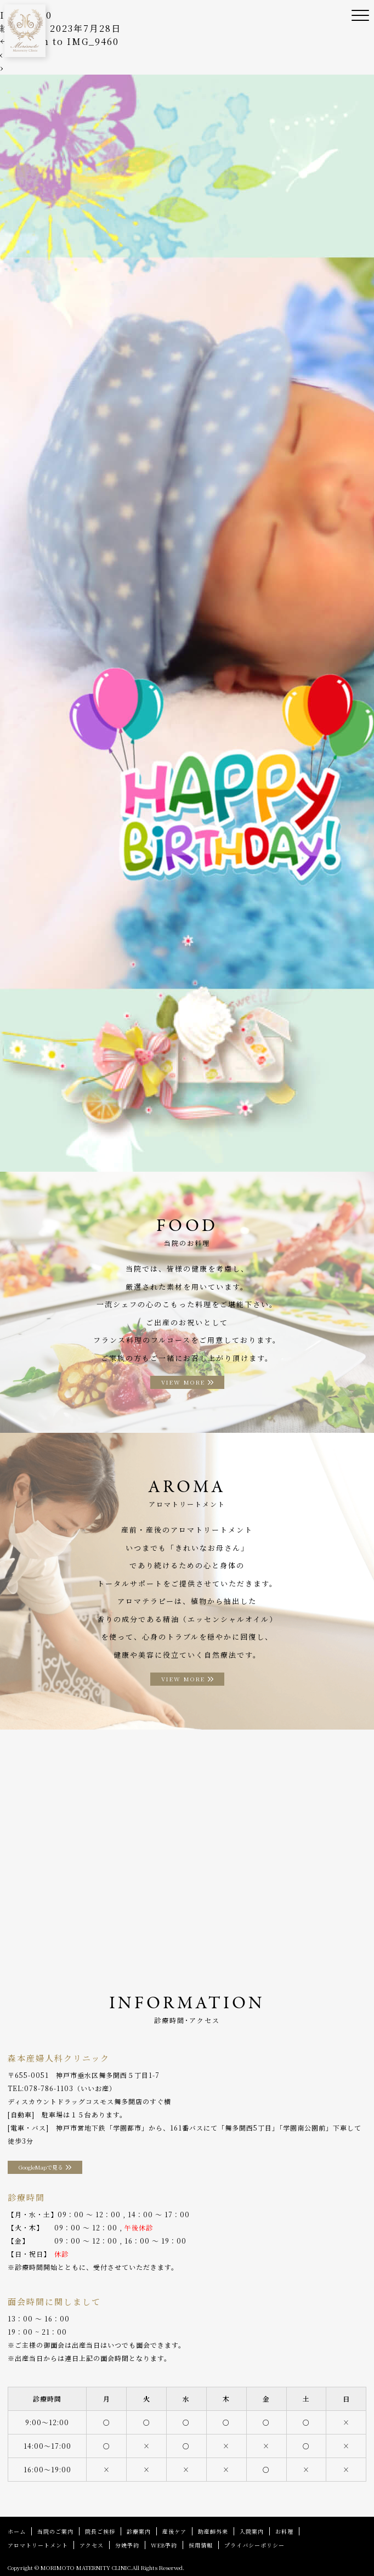 This screenshot has height=2576, width=374. I want to click on アクセス, so click(92, 2545).